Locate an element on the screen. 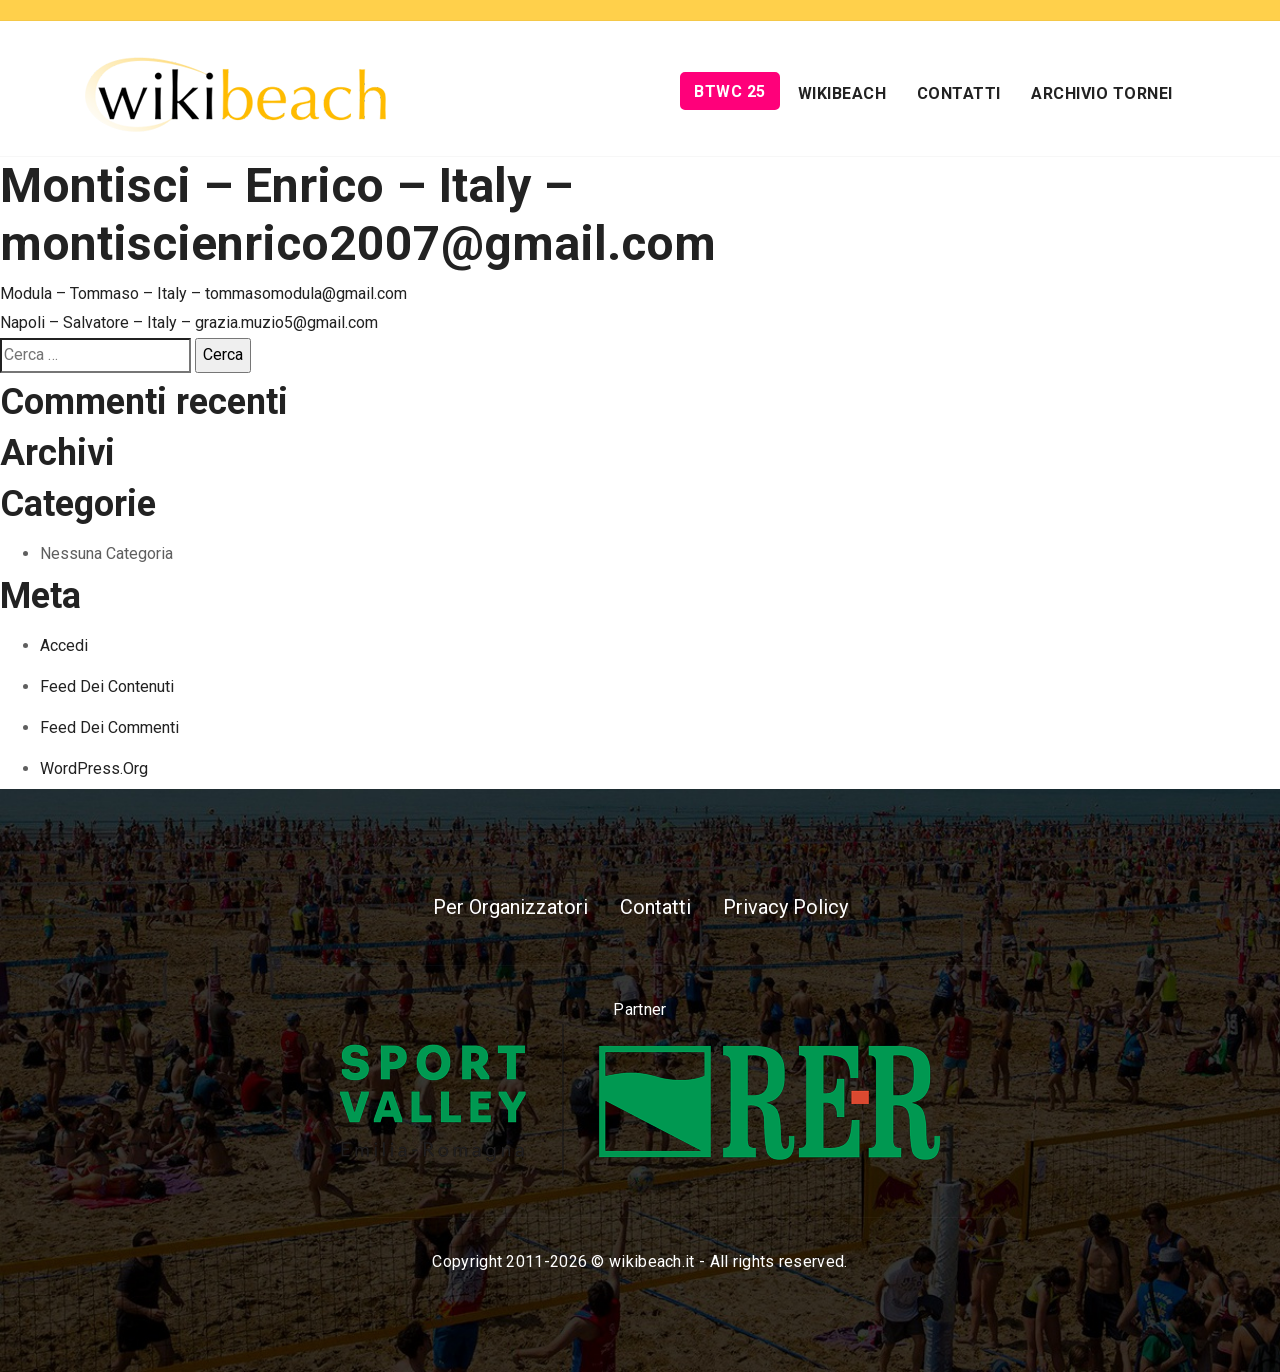 The height and width of the screenshot is (1372, 1280). Wikibeach is located at coordinates (842, 93).